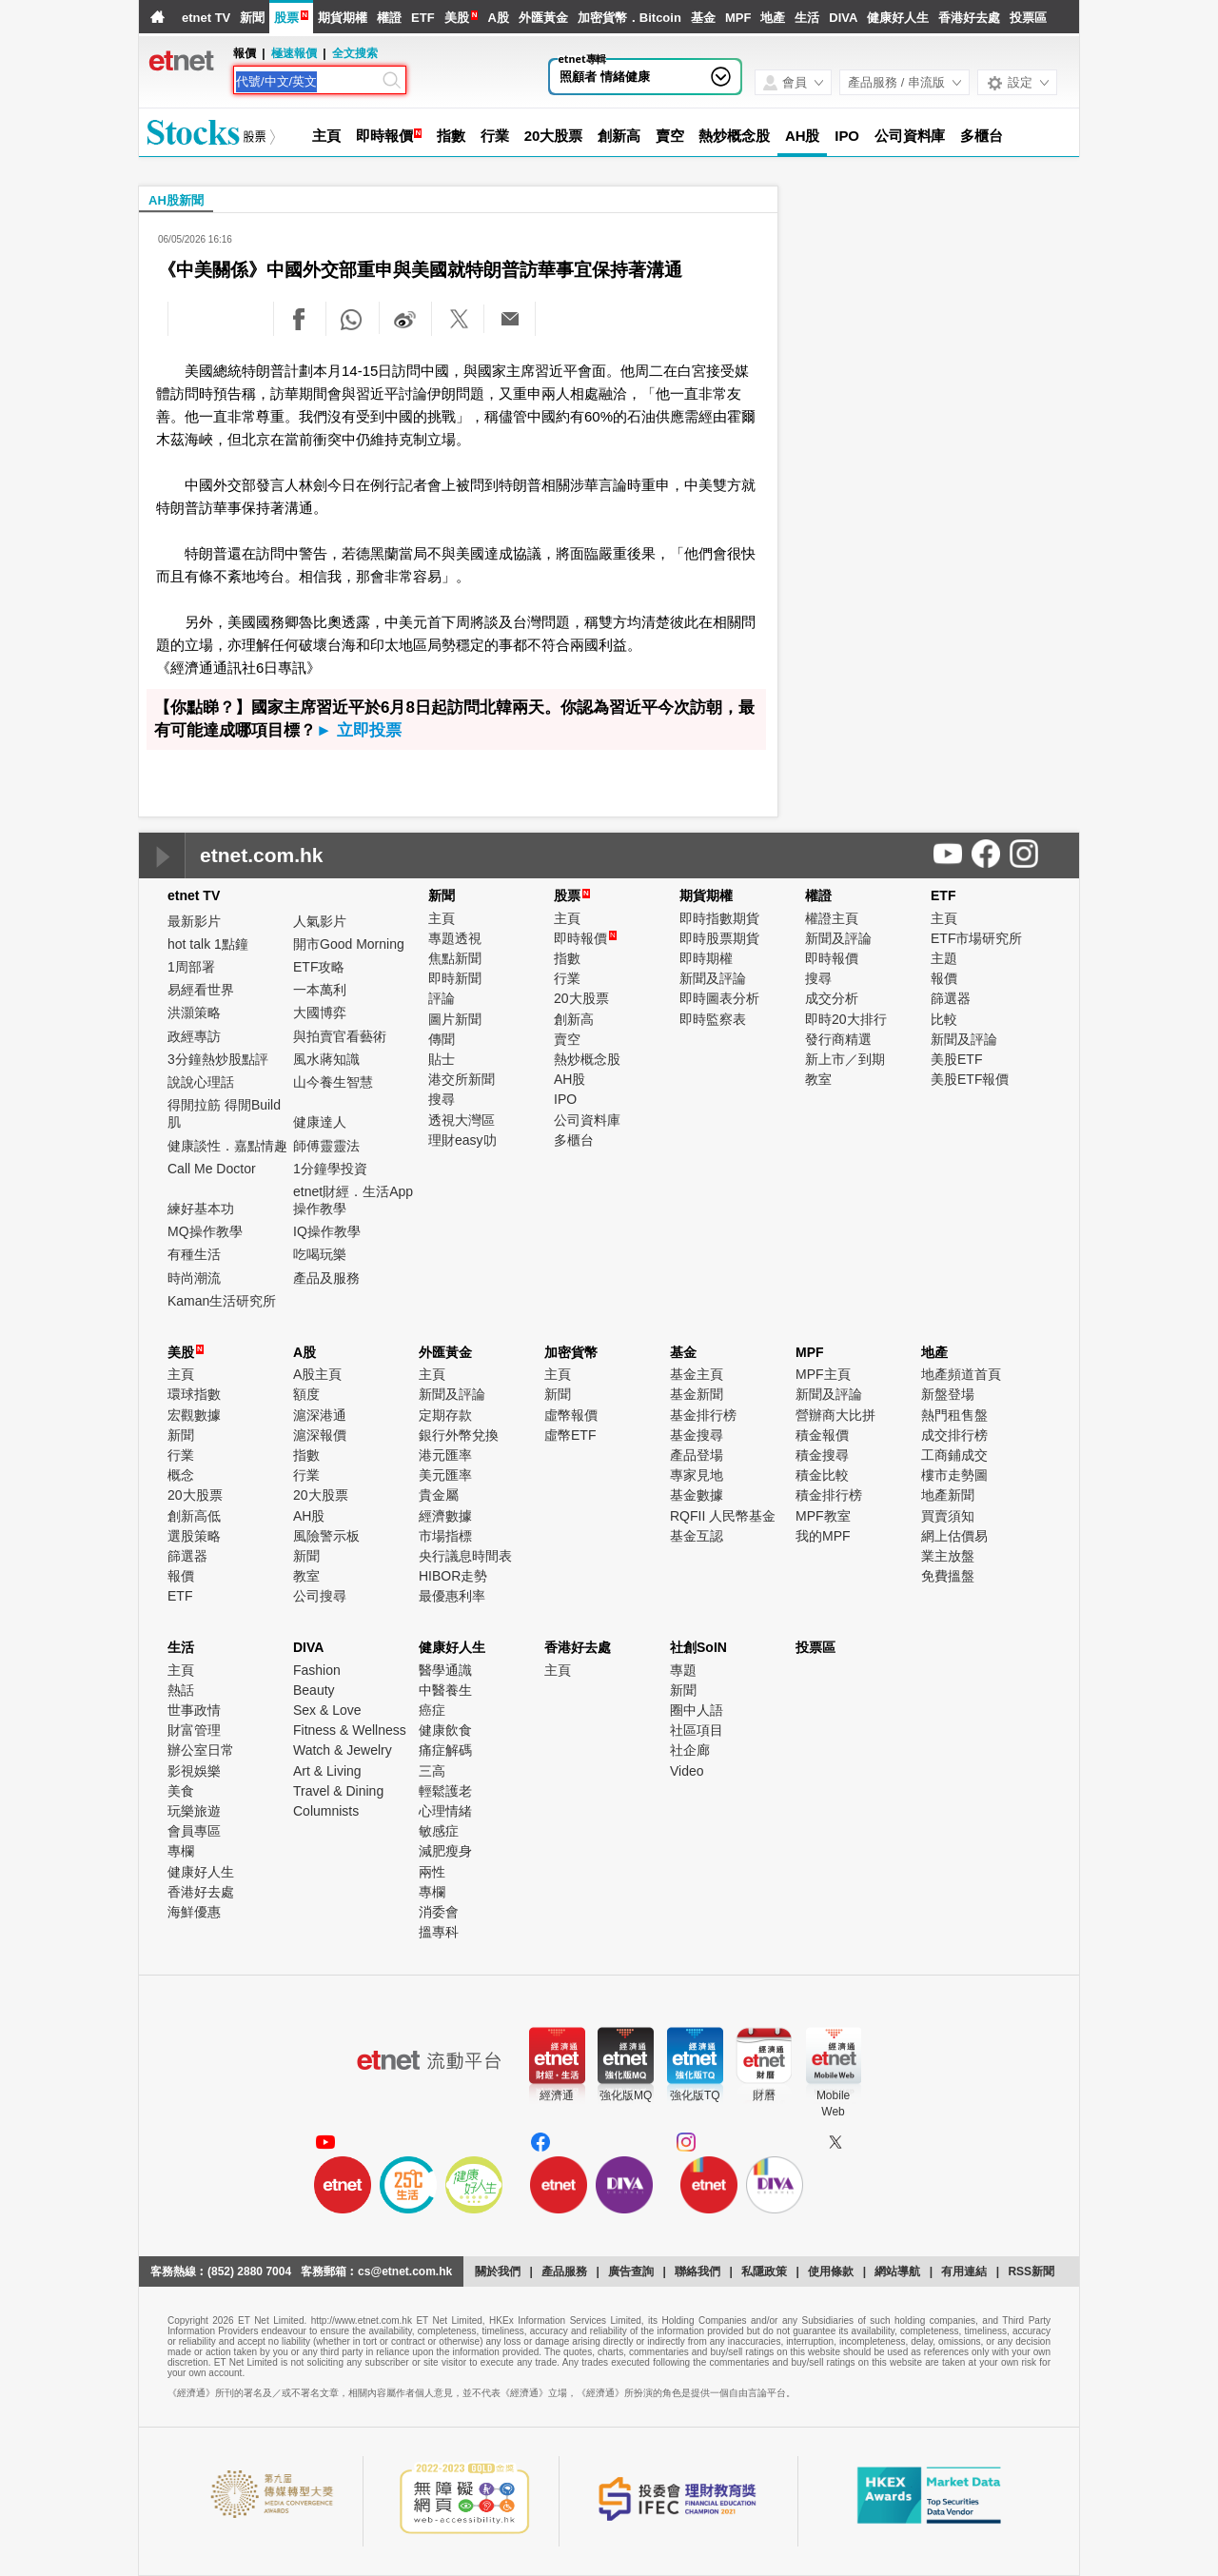 This screenshot has width=1218, height=2576. What do you see at coordinates (456, 17) in the screenshot?
I see `美股` at bounding box center [456, 17].